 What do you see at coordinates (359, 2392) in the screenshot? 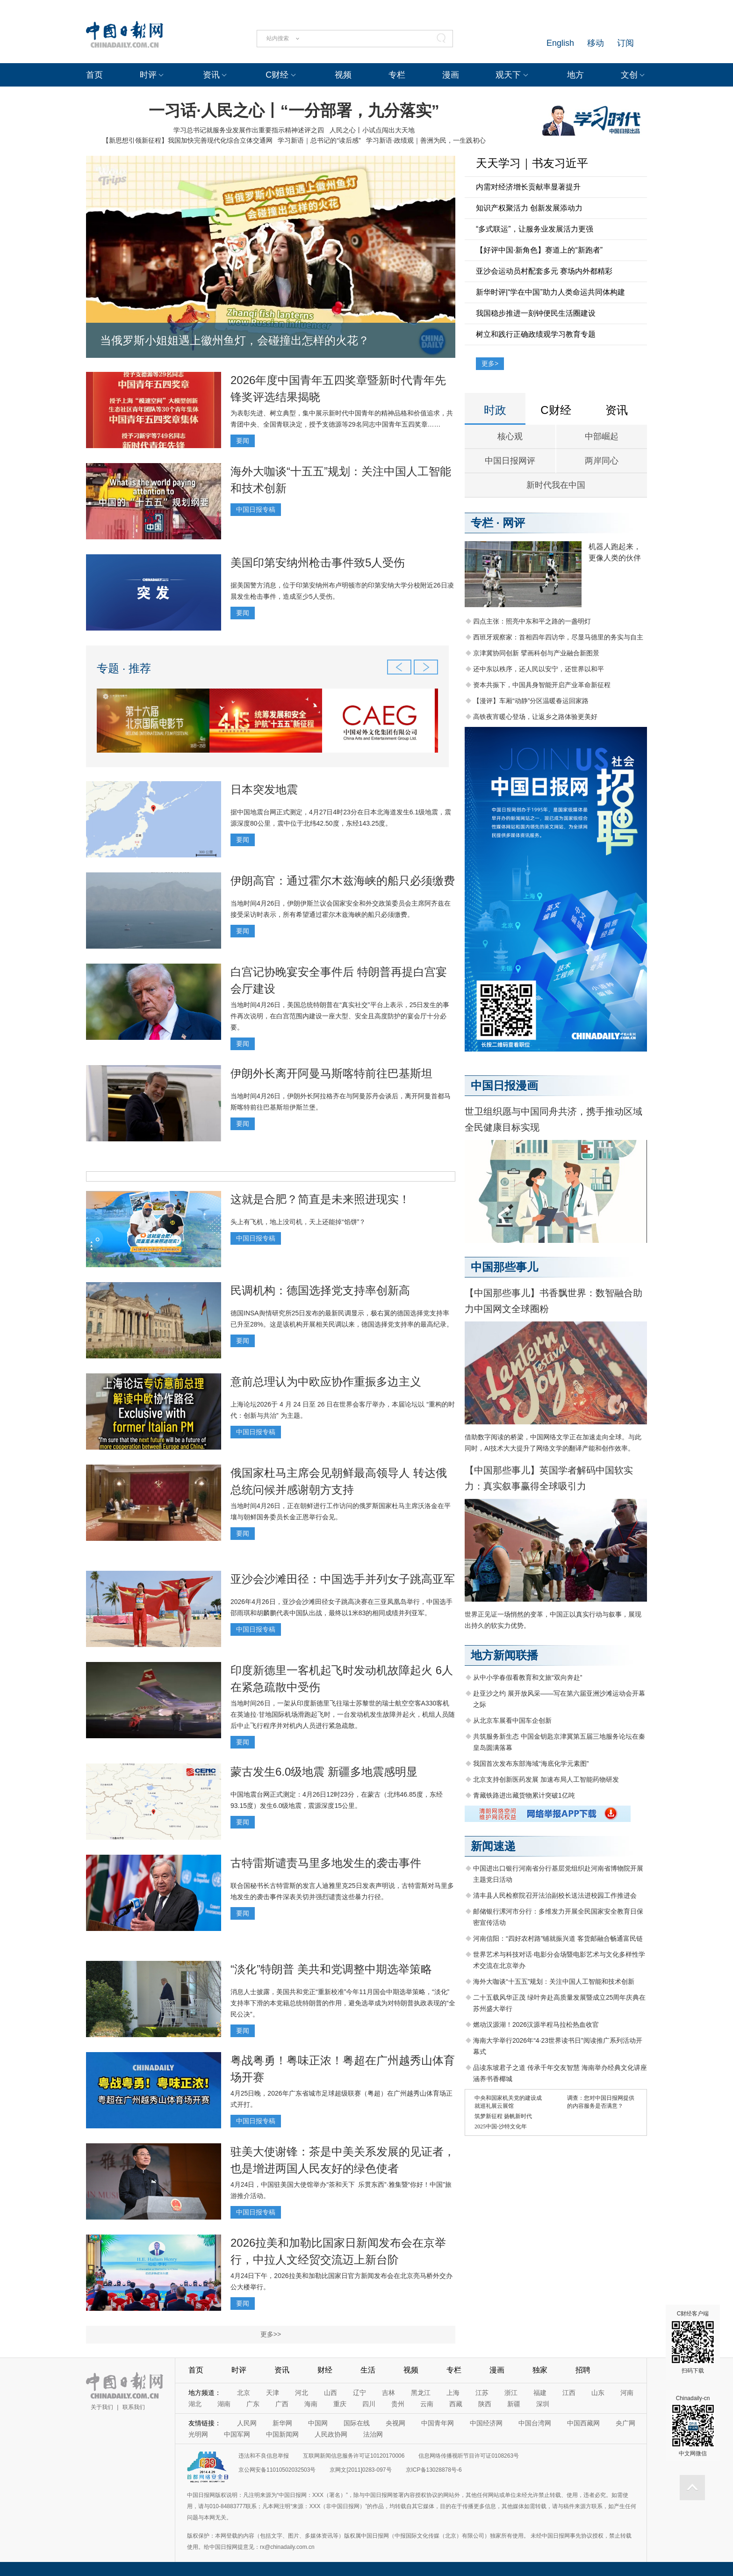
I see `辽宁` at bounding box center [359, 2392].